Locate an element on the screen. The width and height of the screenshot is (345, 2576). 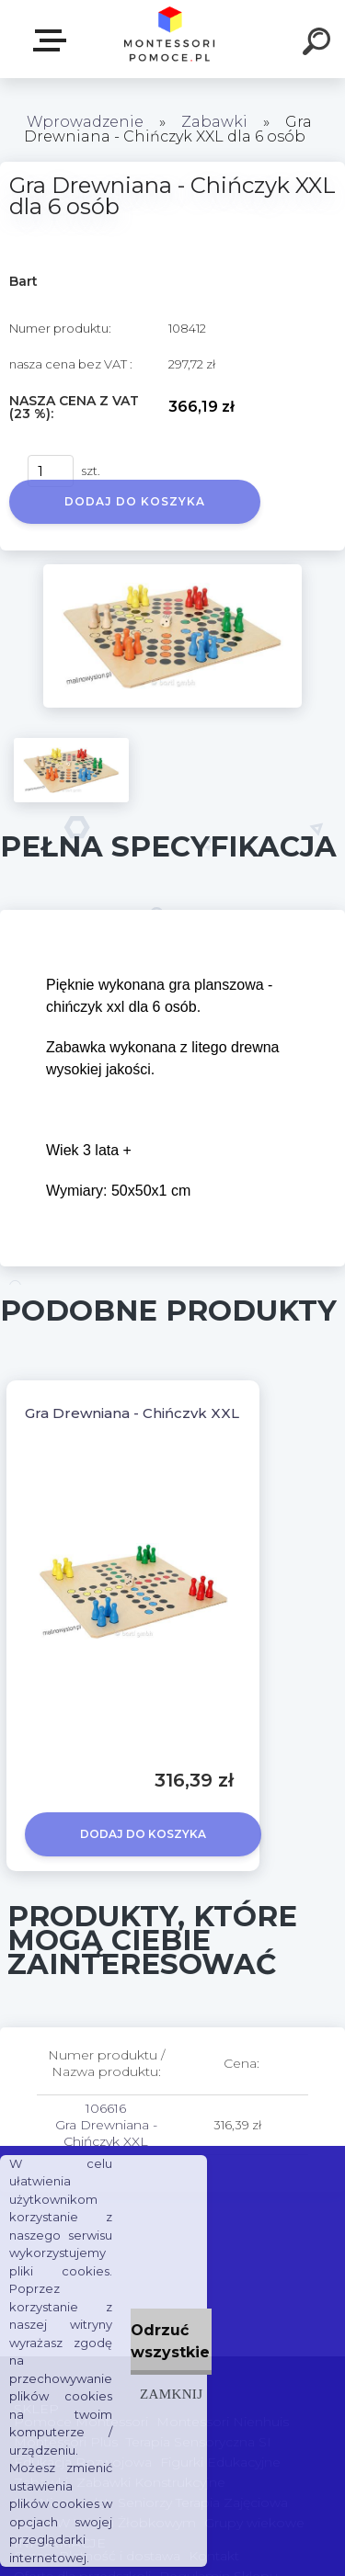
Wprowadzenie is located at coordinates (85, 122).